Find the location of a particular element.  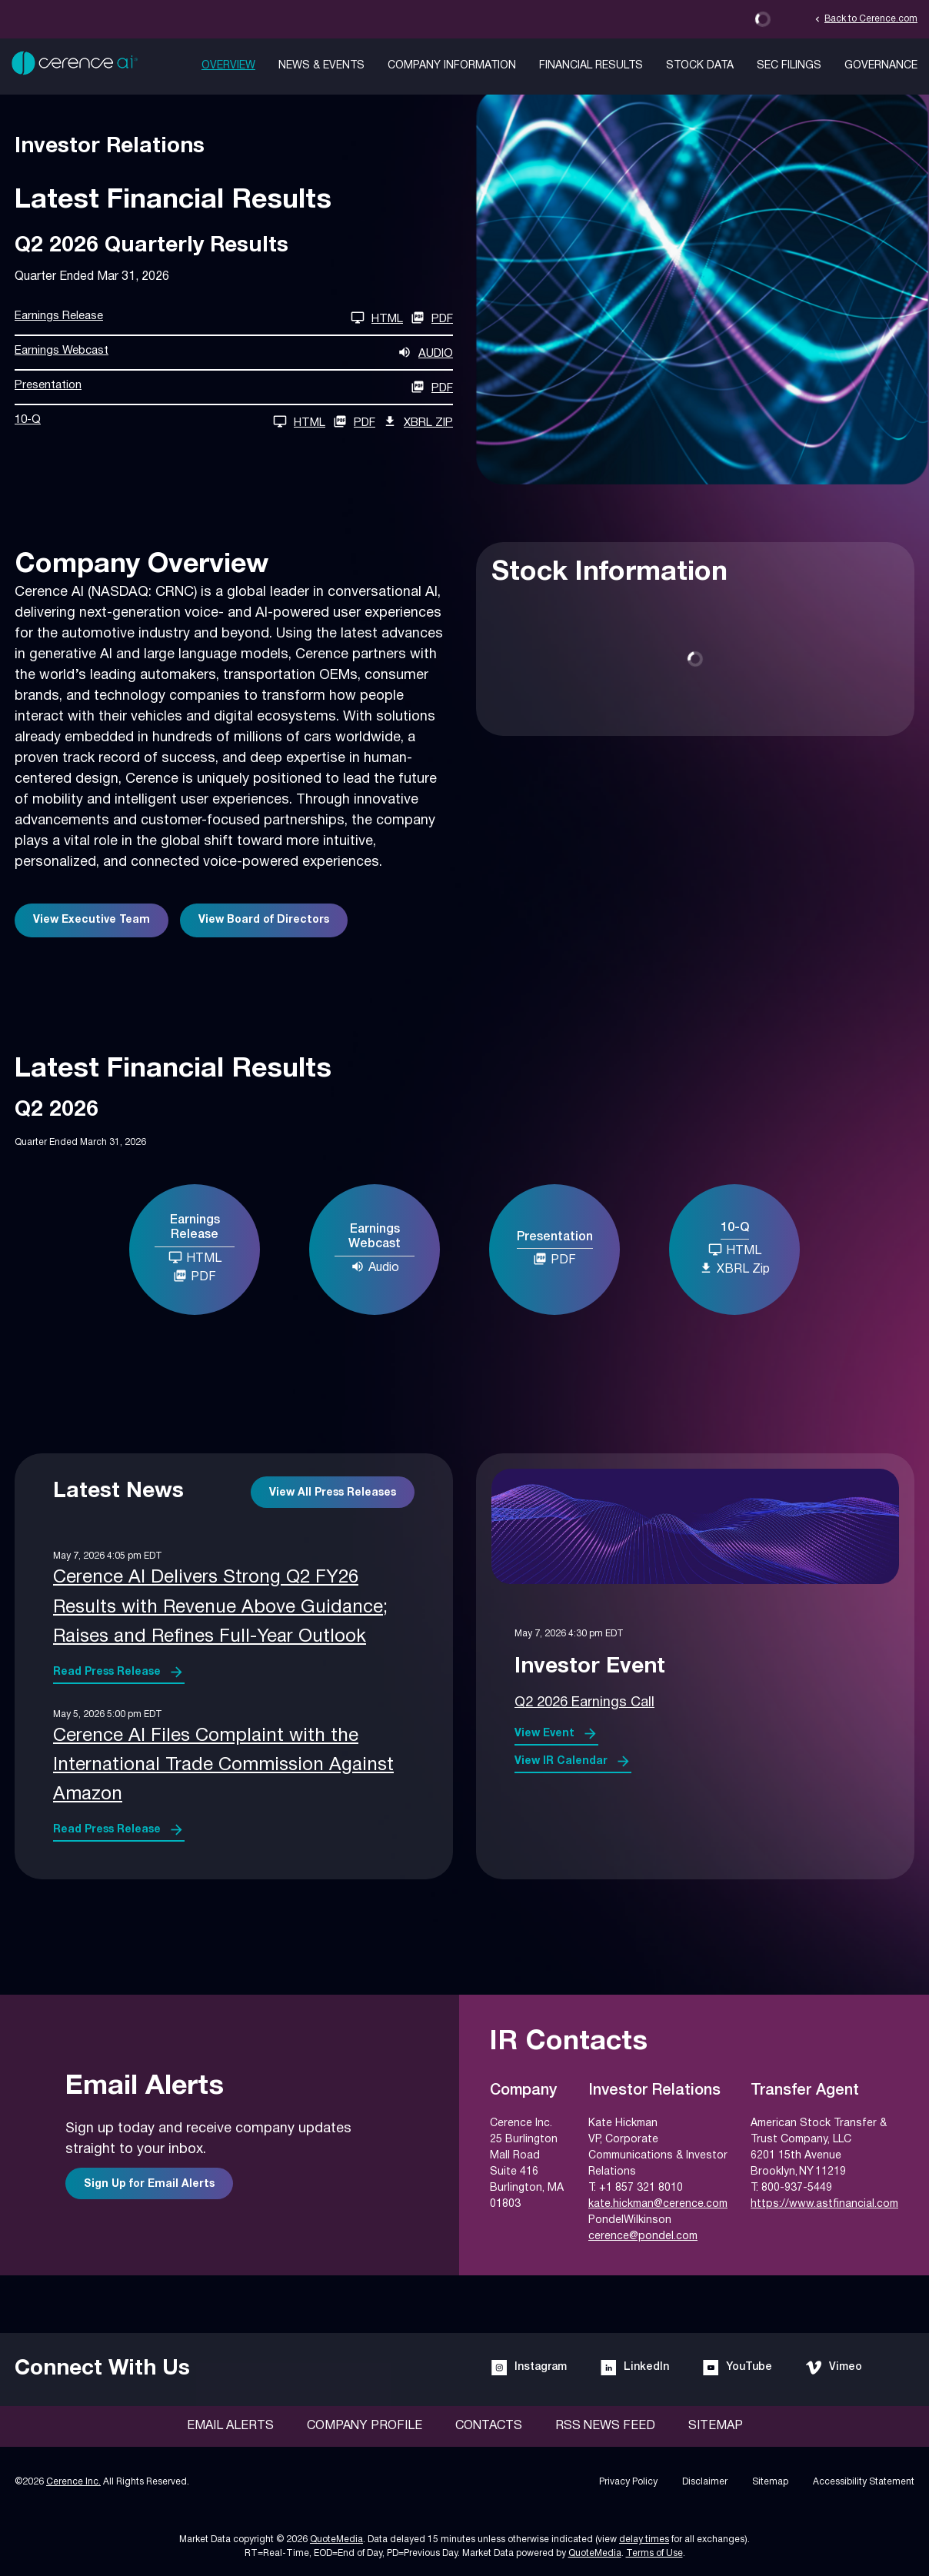

Governance is located at coordinates (880, 66).